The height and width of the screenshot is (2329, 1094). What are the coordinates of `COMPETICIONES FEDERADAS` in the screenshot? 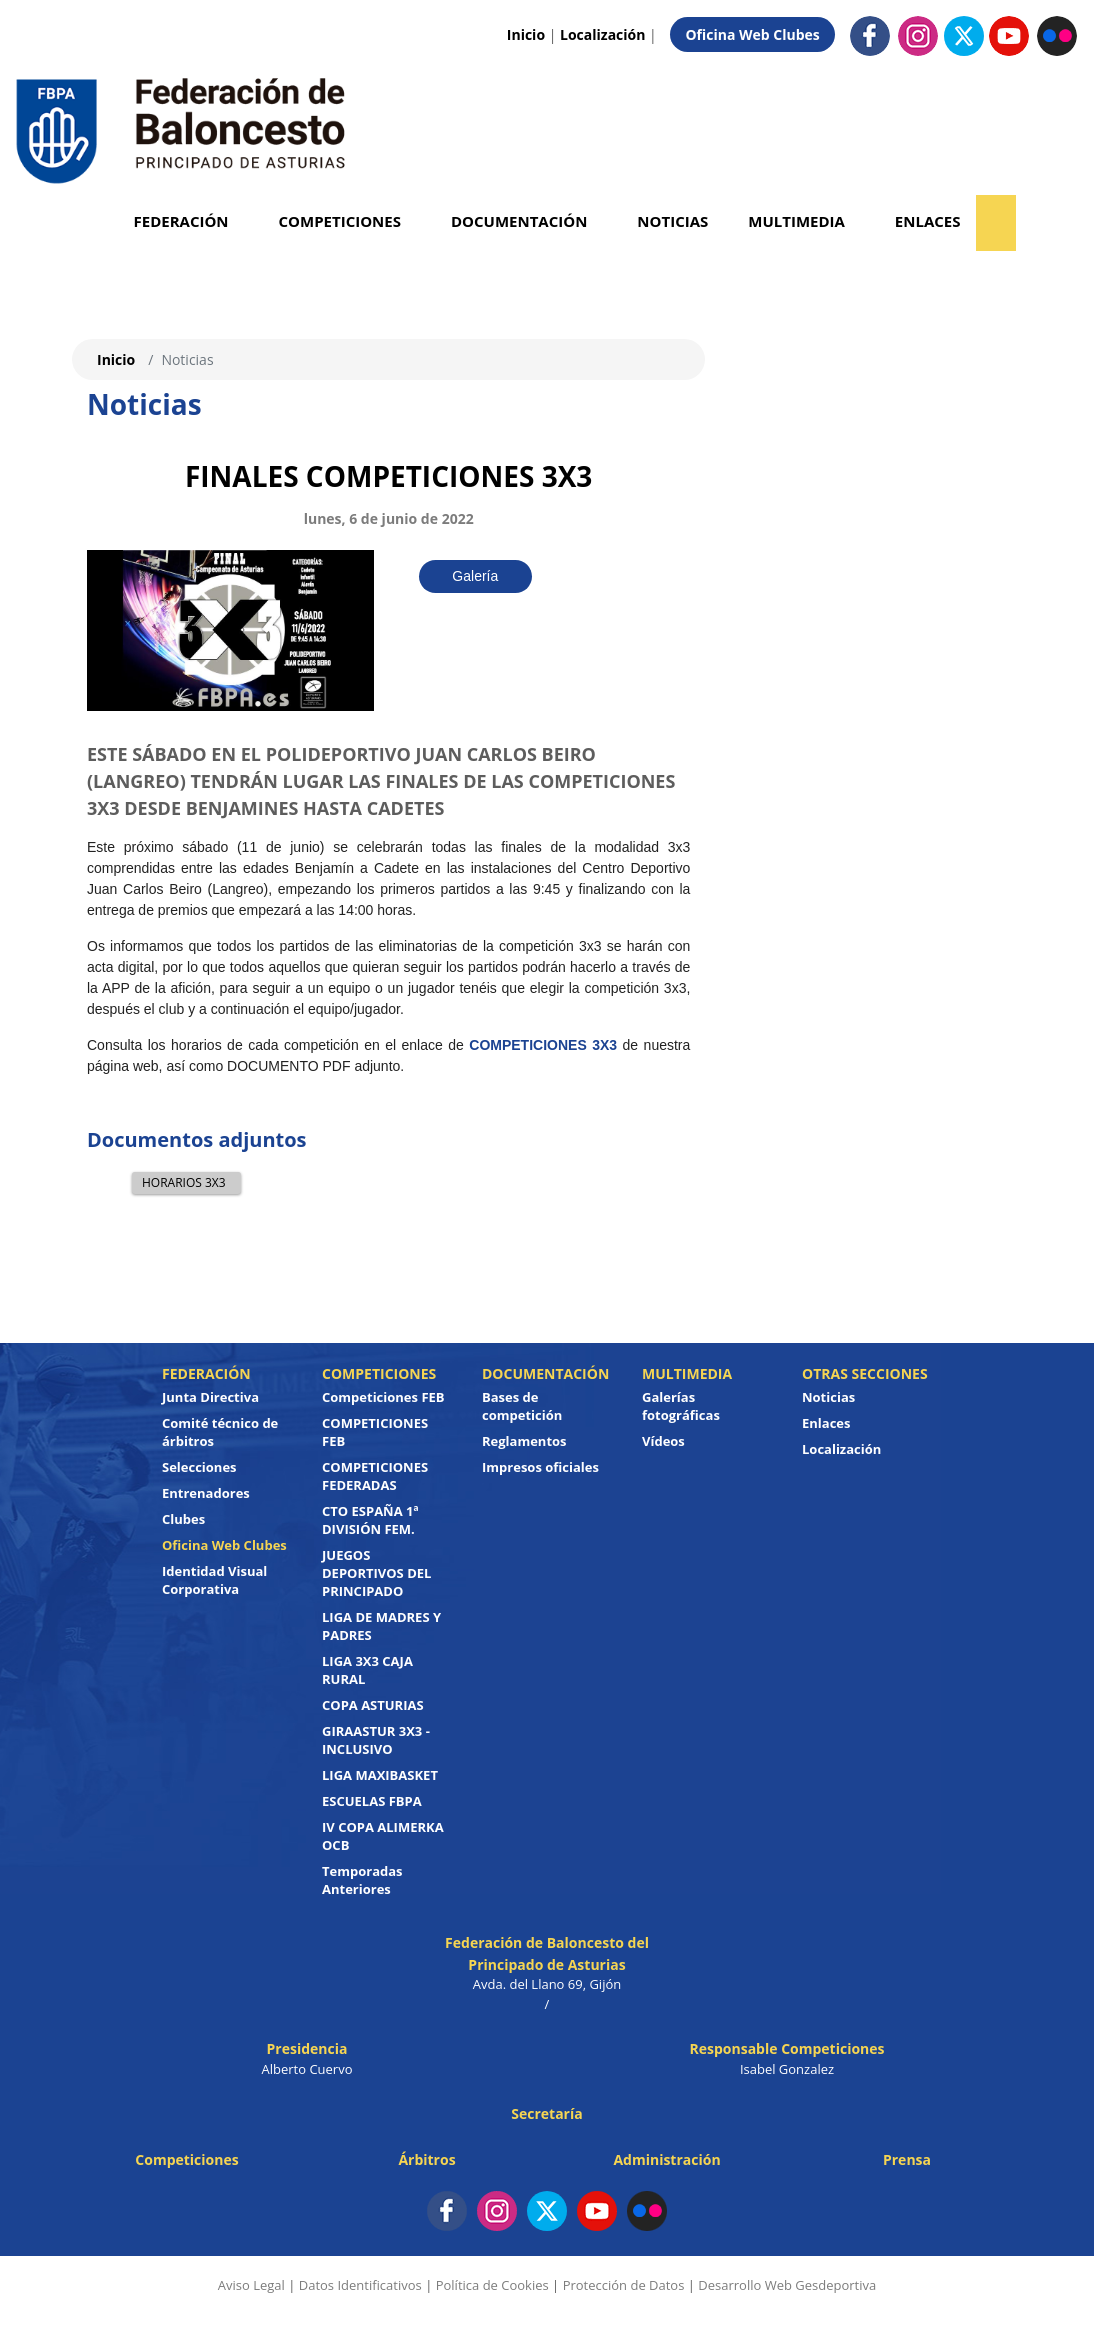 It's located at (375, 1476).